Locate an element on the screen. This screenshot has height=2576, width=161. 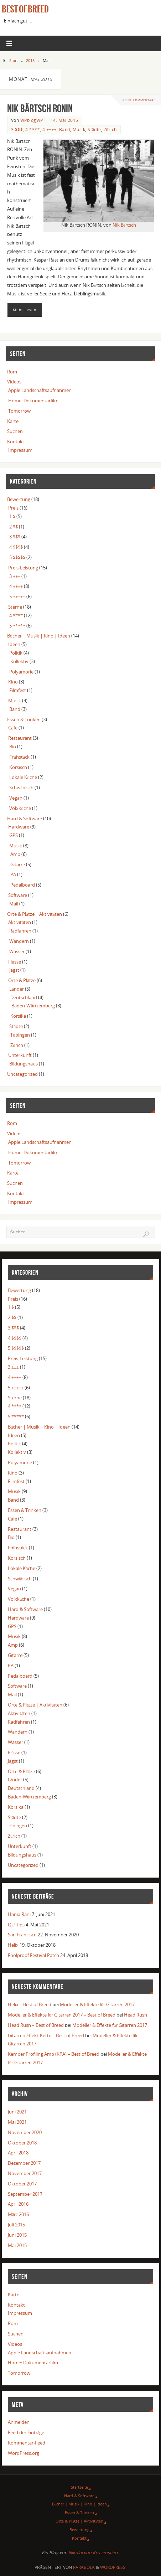
5 ***** is located at coordinates (17, 626).